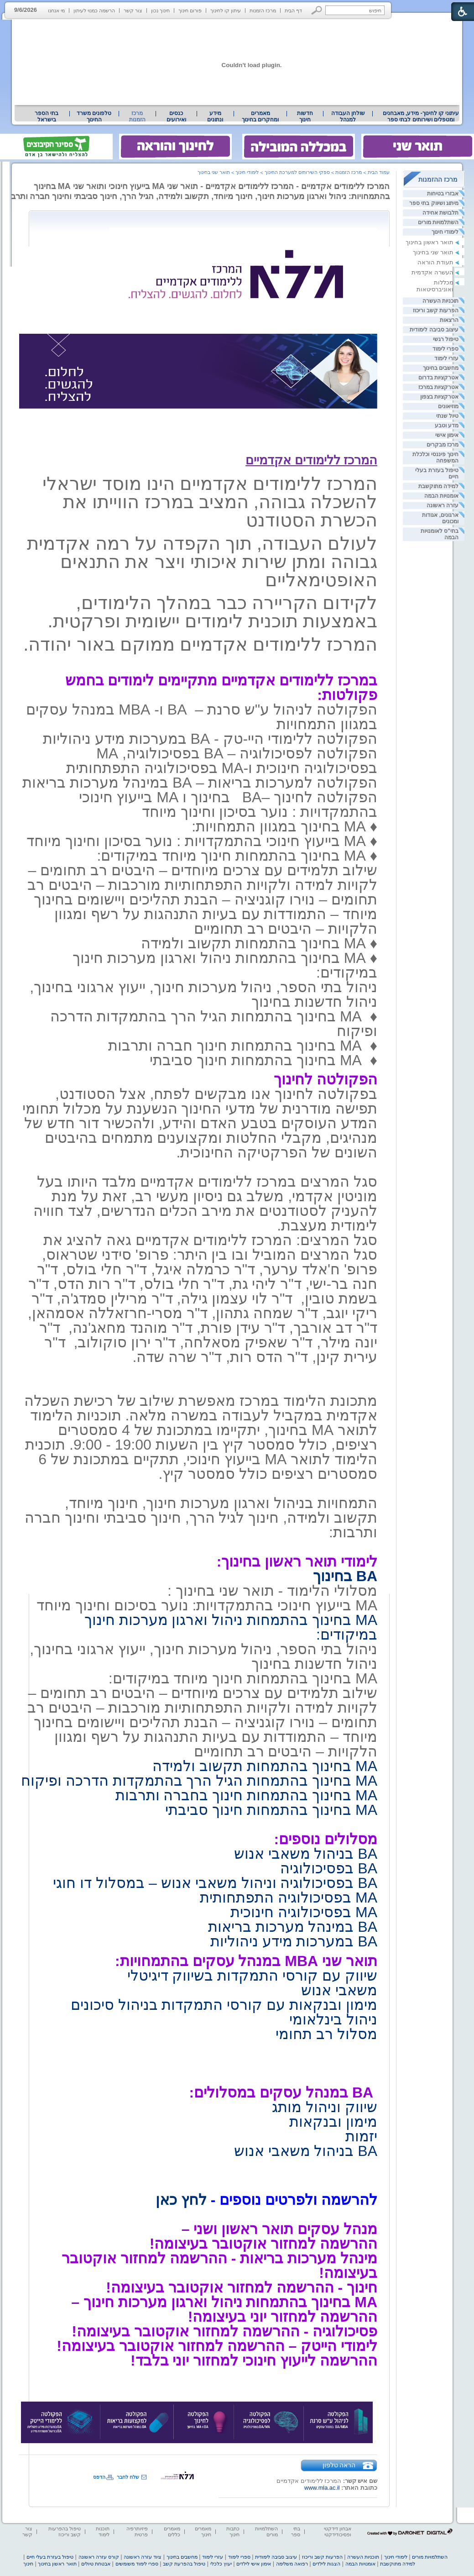  What do you see at coordinates (212, 612) in the screenshot?
I see `לקידום הקריירה כבר במהלך הלימודים, באמצעות תוכנית לימודים יישומית ופרקטית. [heading]` at bounding box center [212, 612].